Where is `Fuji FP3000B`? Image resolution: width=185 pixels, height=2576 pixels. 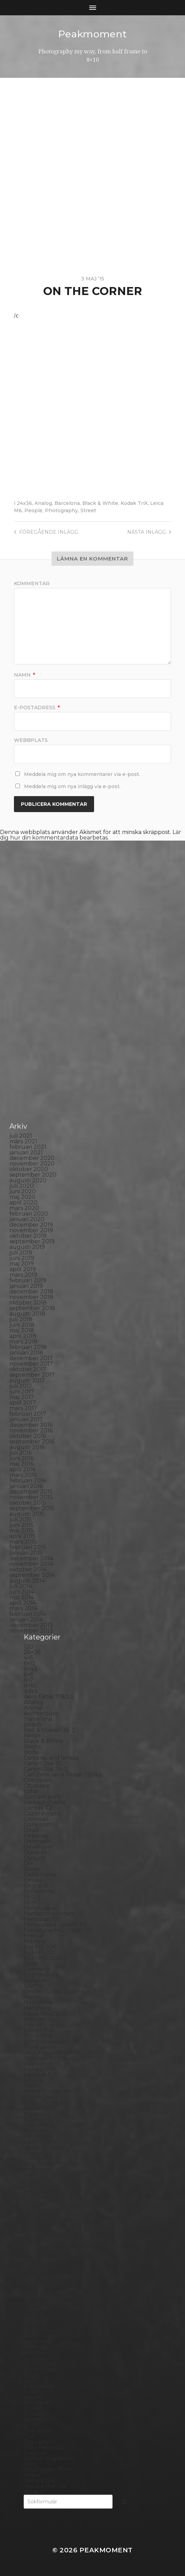
Fuji FP3000B is located at coordinates (43, 1957).